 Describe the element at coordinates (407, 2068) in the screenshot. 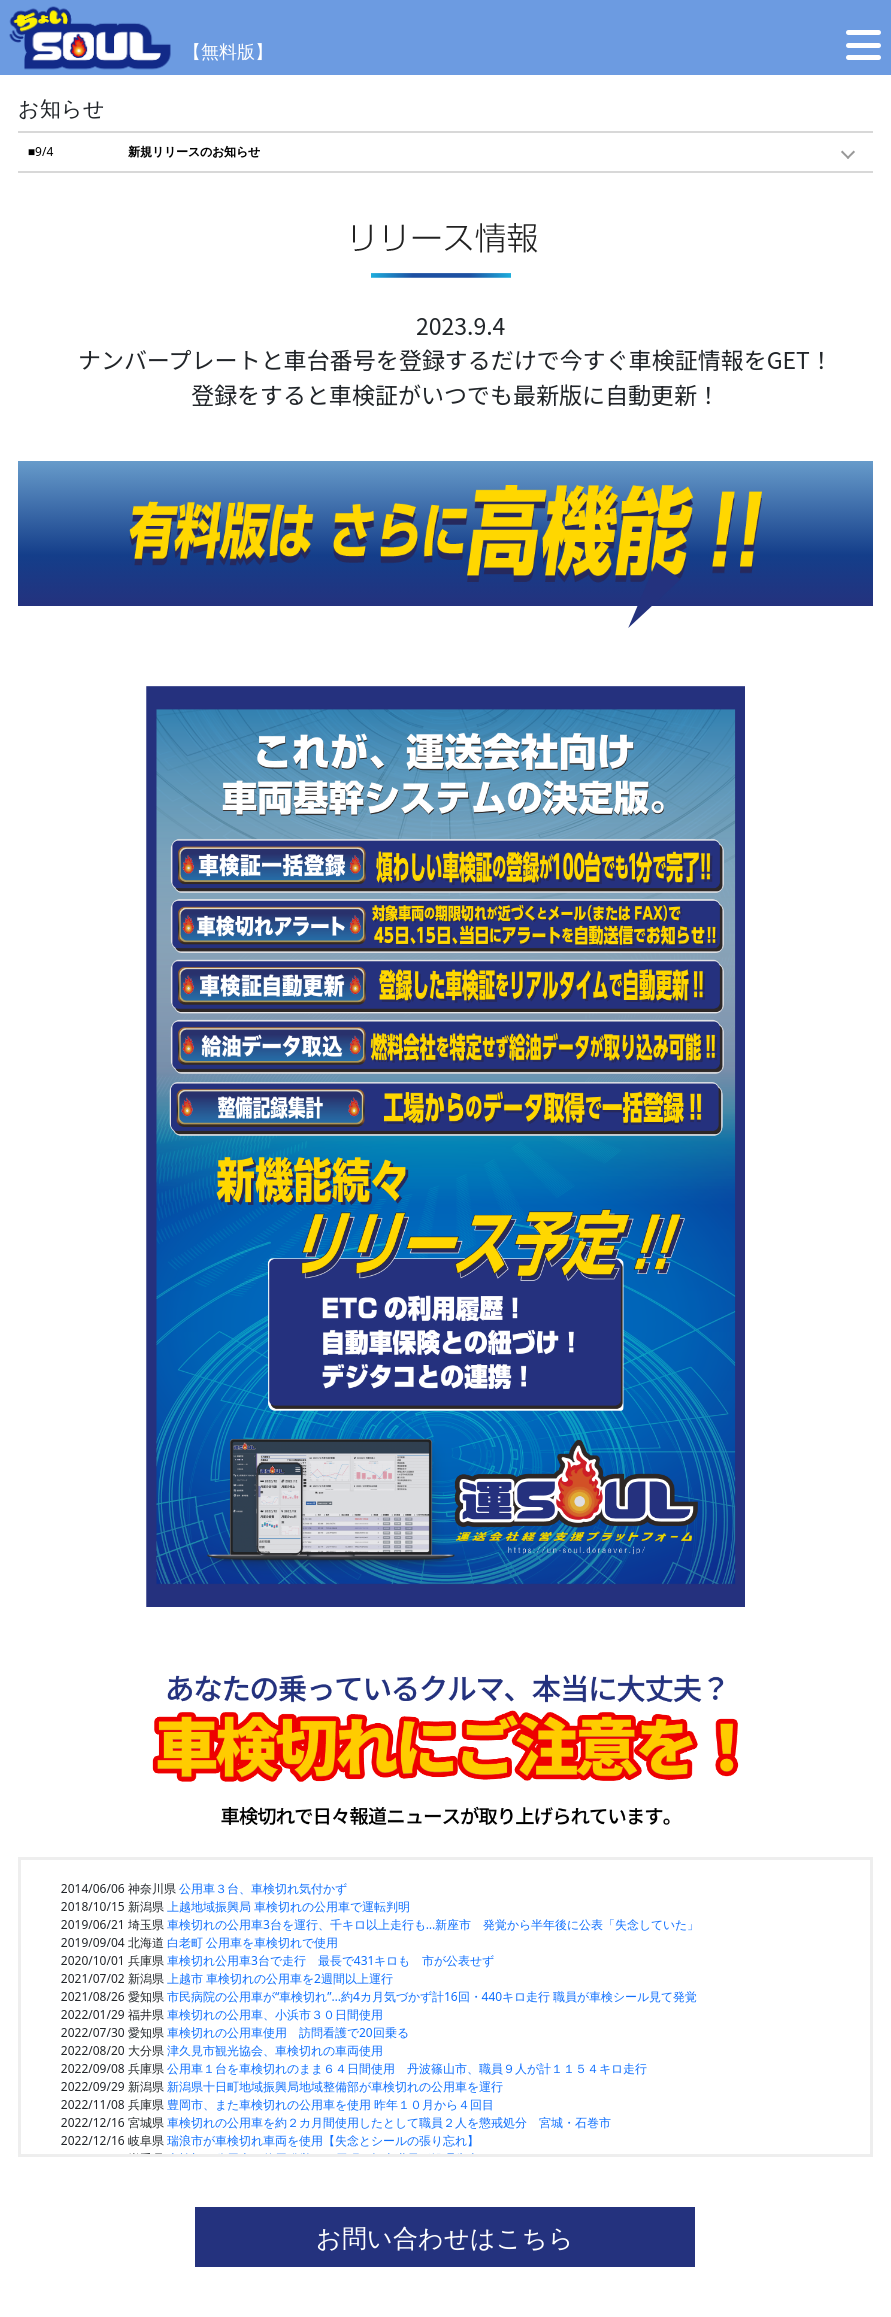

I see `公用車１台を車検切れのまま６４日間使用 丹波篠山市、職員９人が計１１５４キロ走行` at that location.